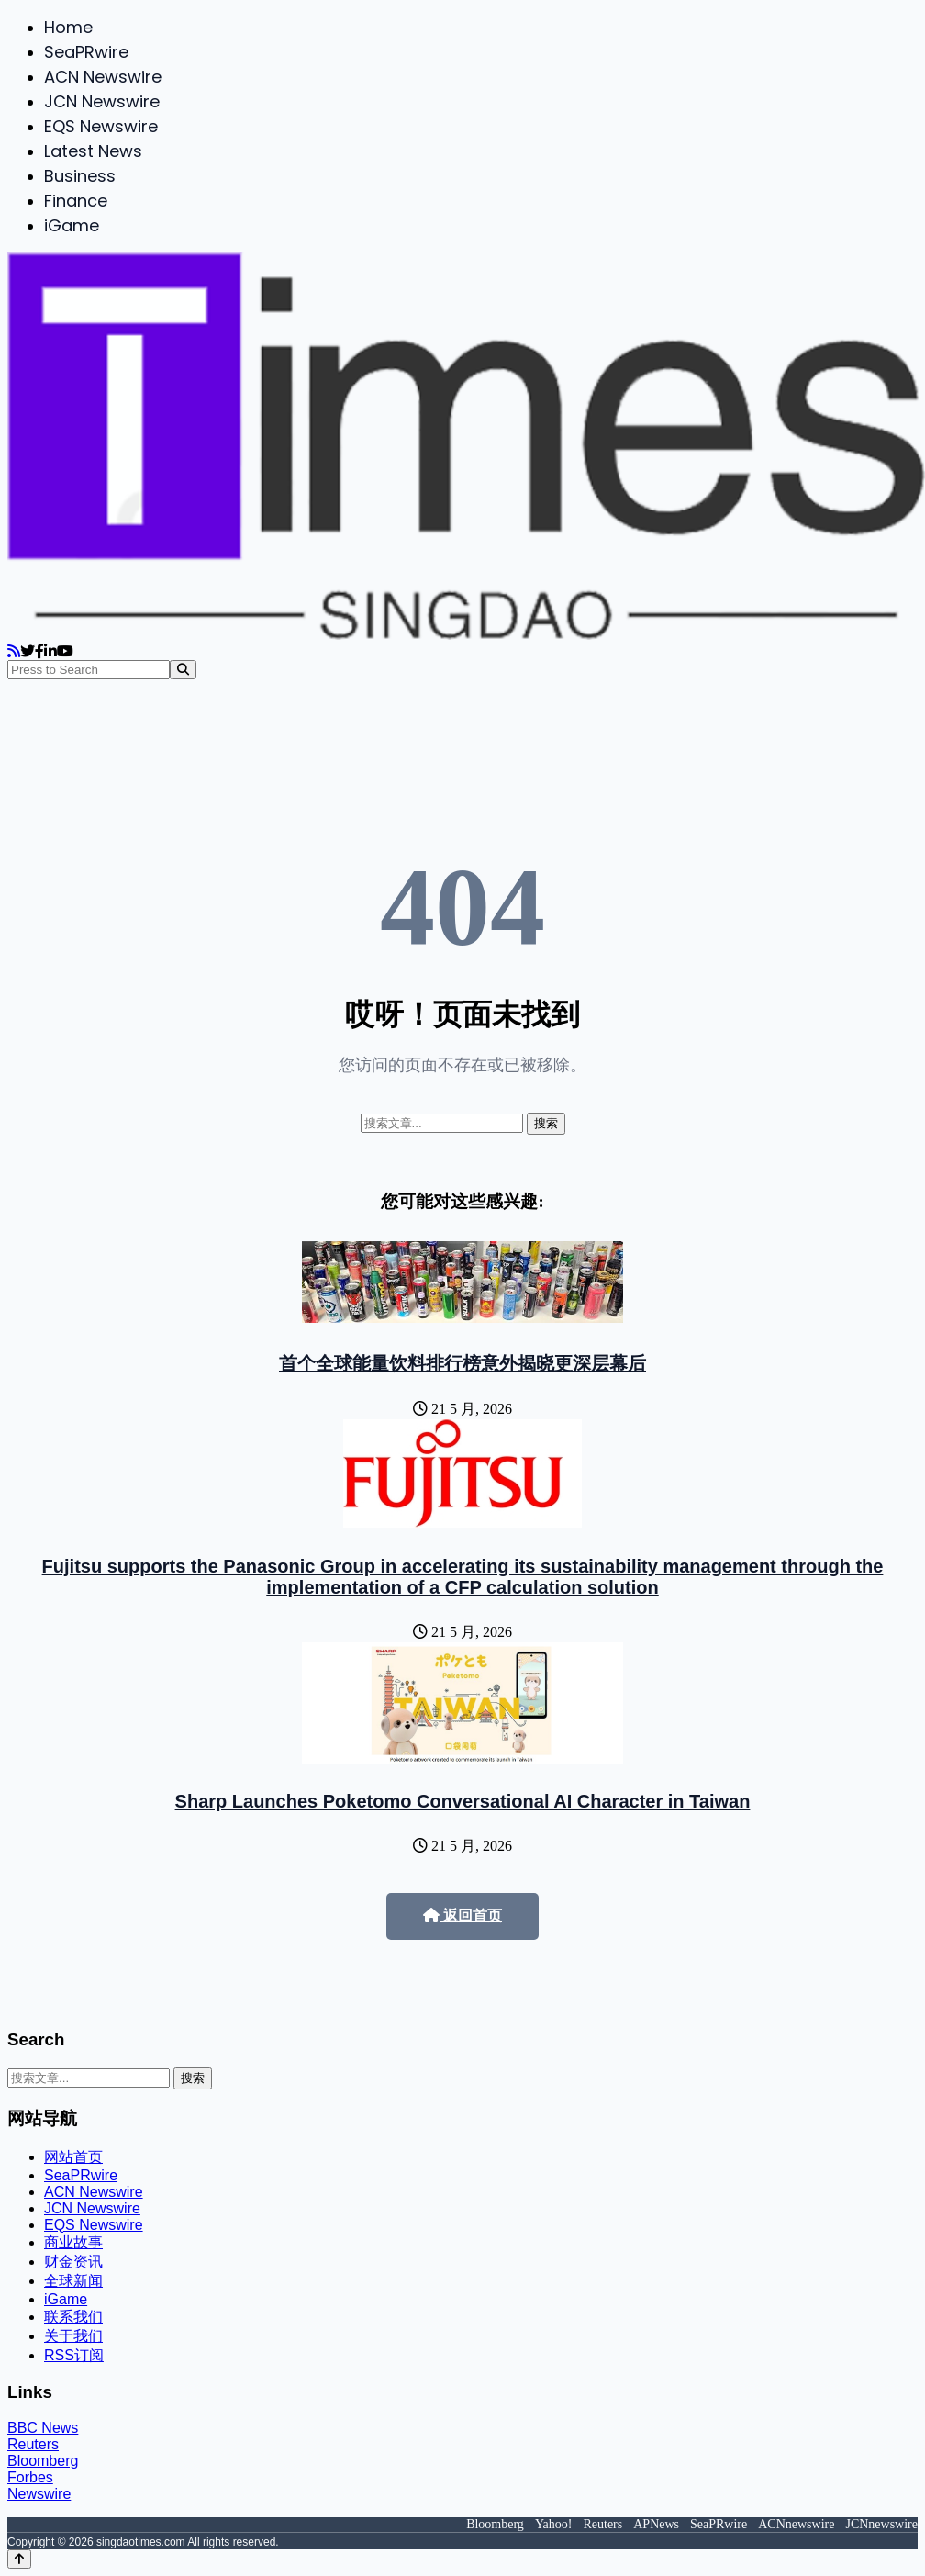  Describe the element at coordinates (462, 1915) in the screenshot. I see `返回首页` at that location.